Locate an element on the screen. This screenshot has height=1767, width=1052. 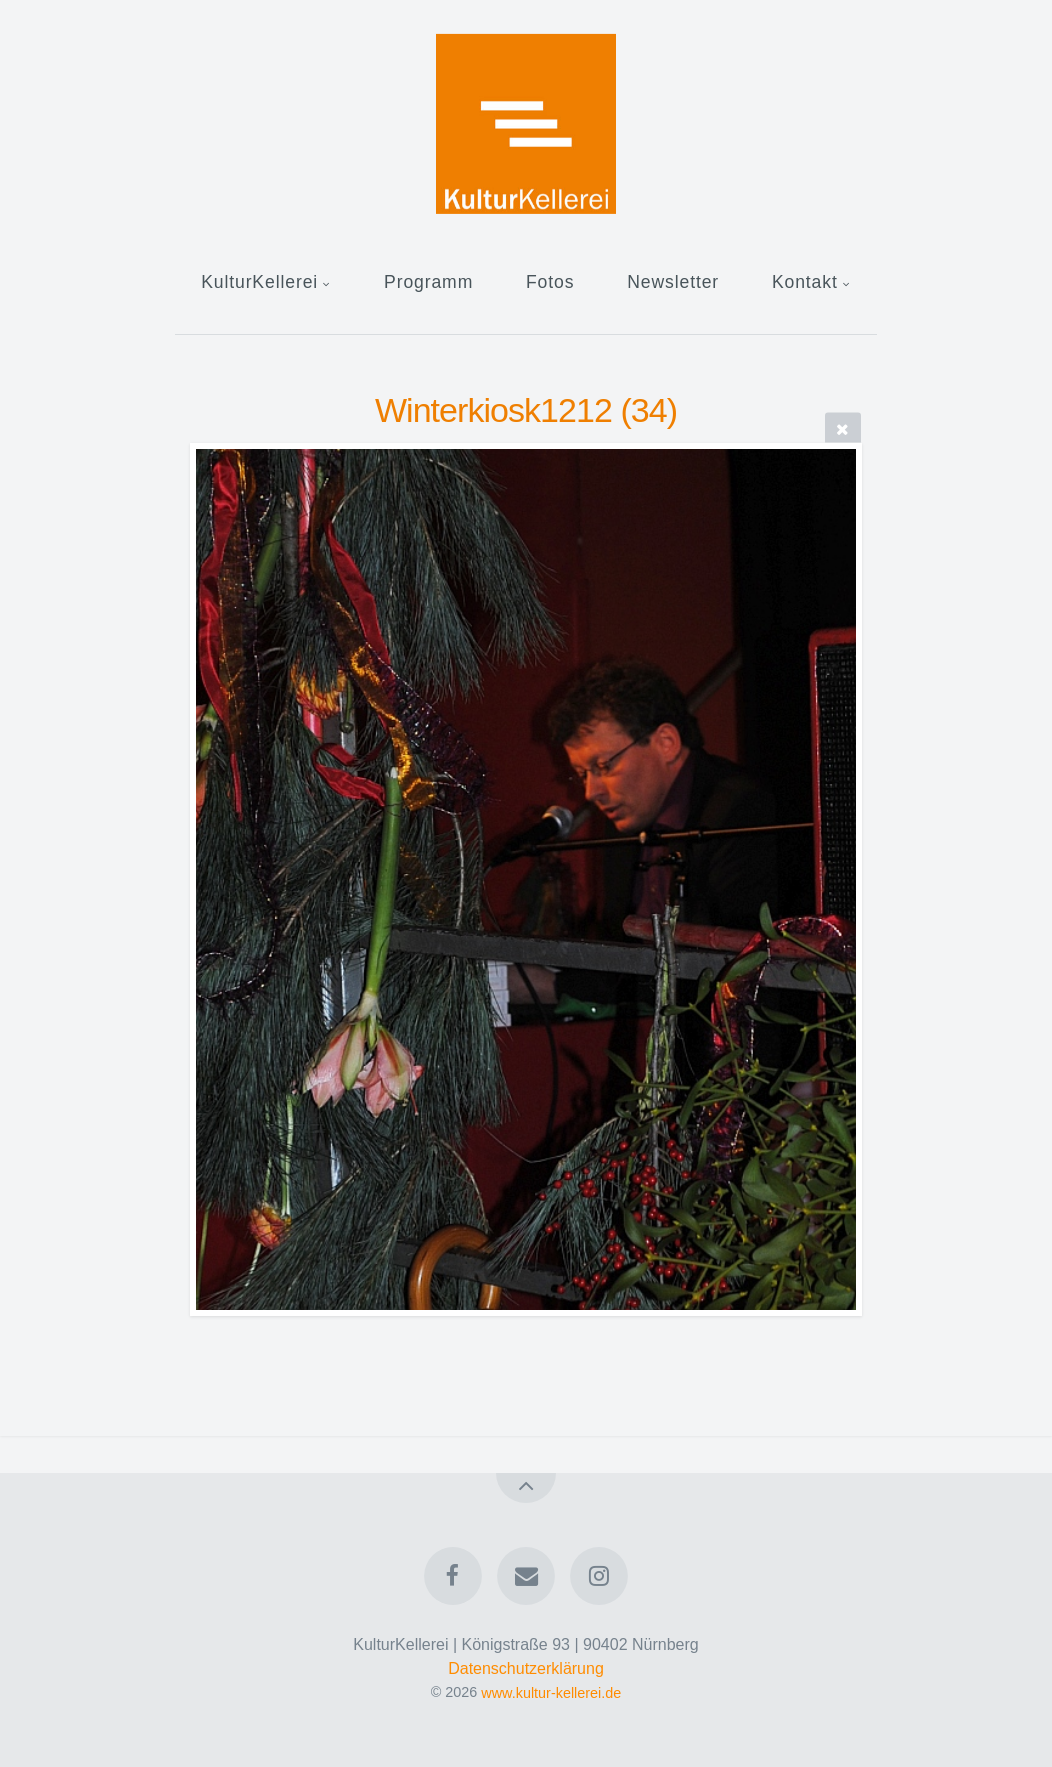
www.kultur-kellerei.de is located at coordinates (551, 1692).